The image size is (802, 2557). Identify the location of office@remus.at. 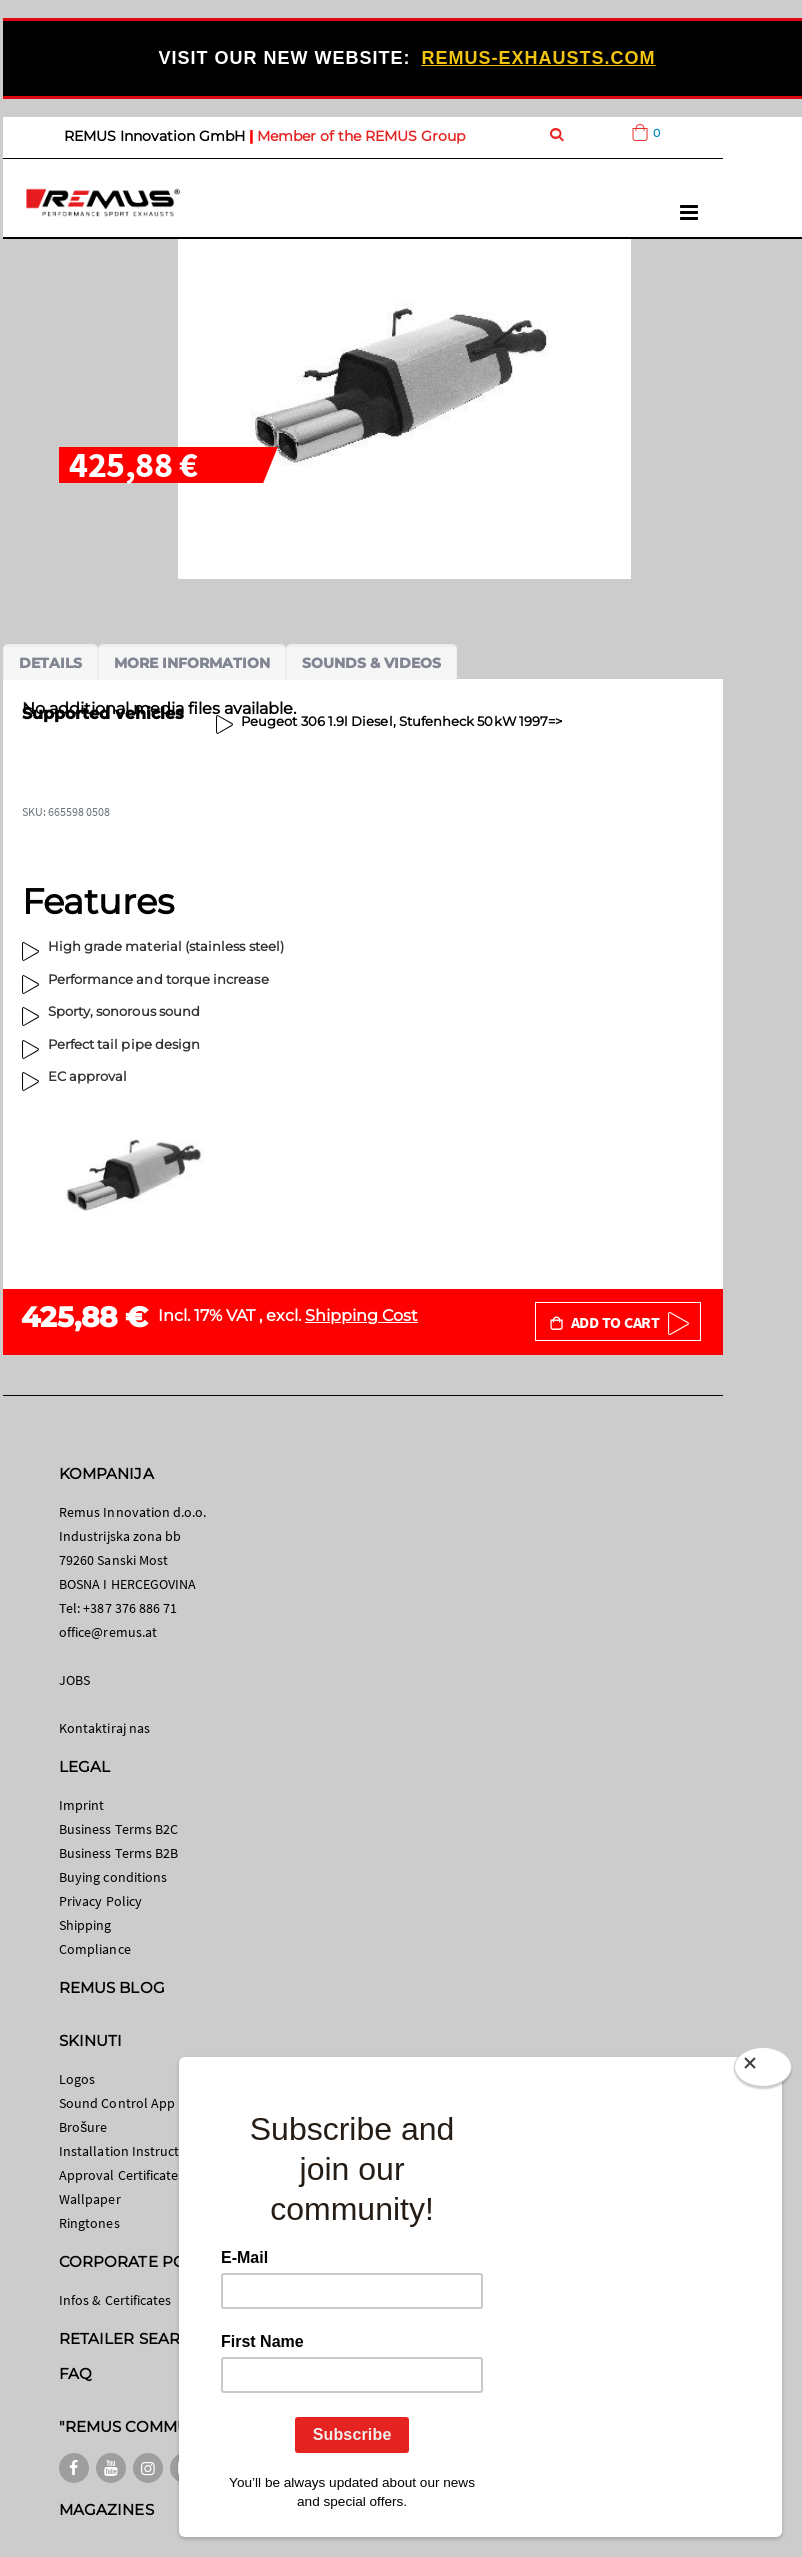
(108, 1632).